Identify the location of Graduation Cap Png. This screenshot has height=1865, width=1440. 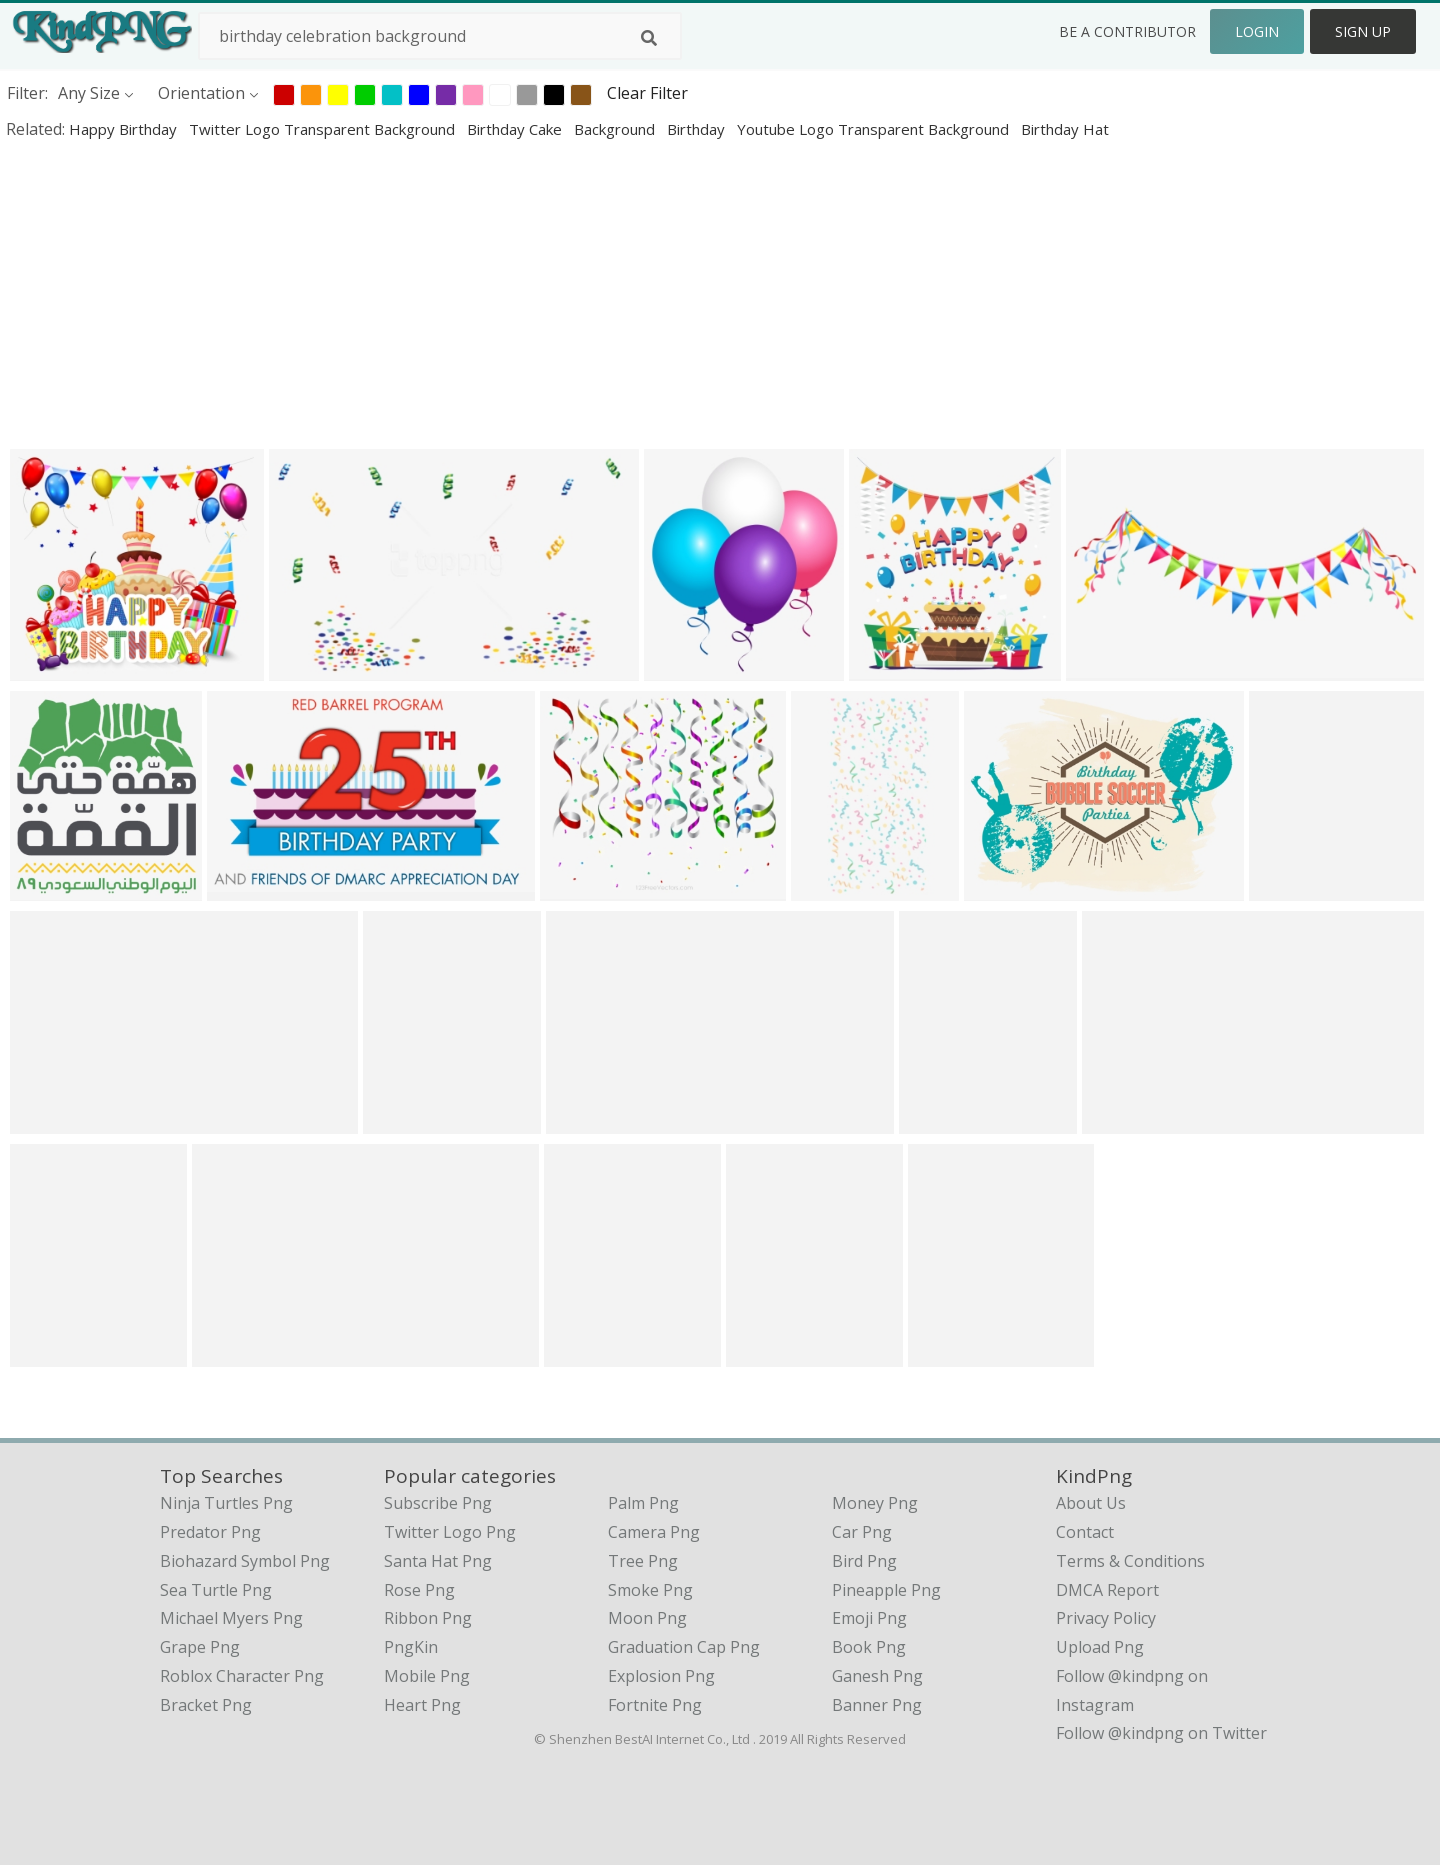
(684, 1647).